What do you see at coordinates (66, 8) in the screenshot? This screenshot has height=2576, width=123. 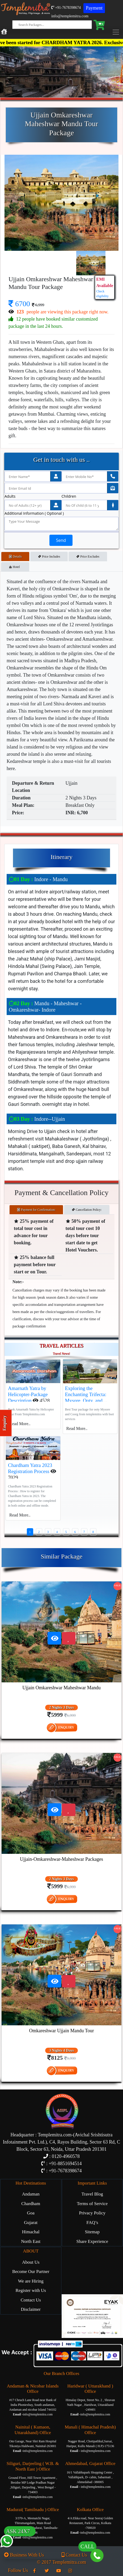 I see `+91-7678398674` at bounding box center [66, 8].